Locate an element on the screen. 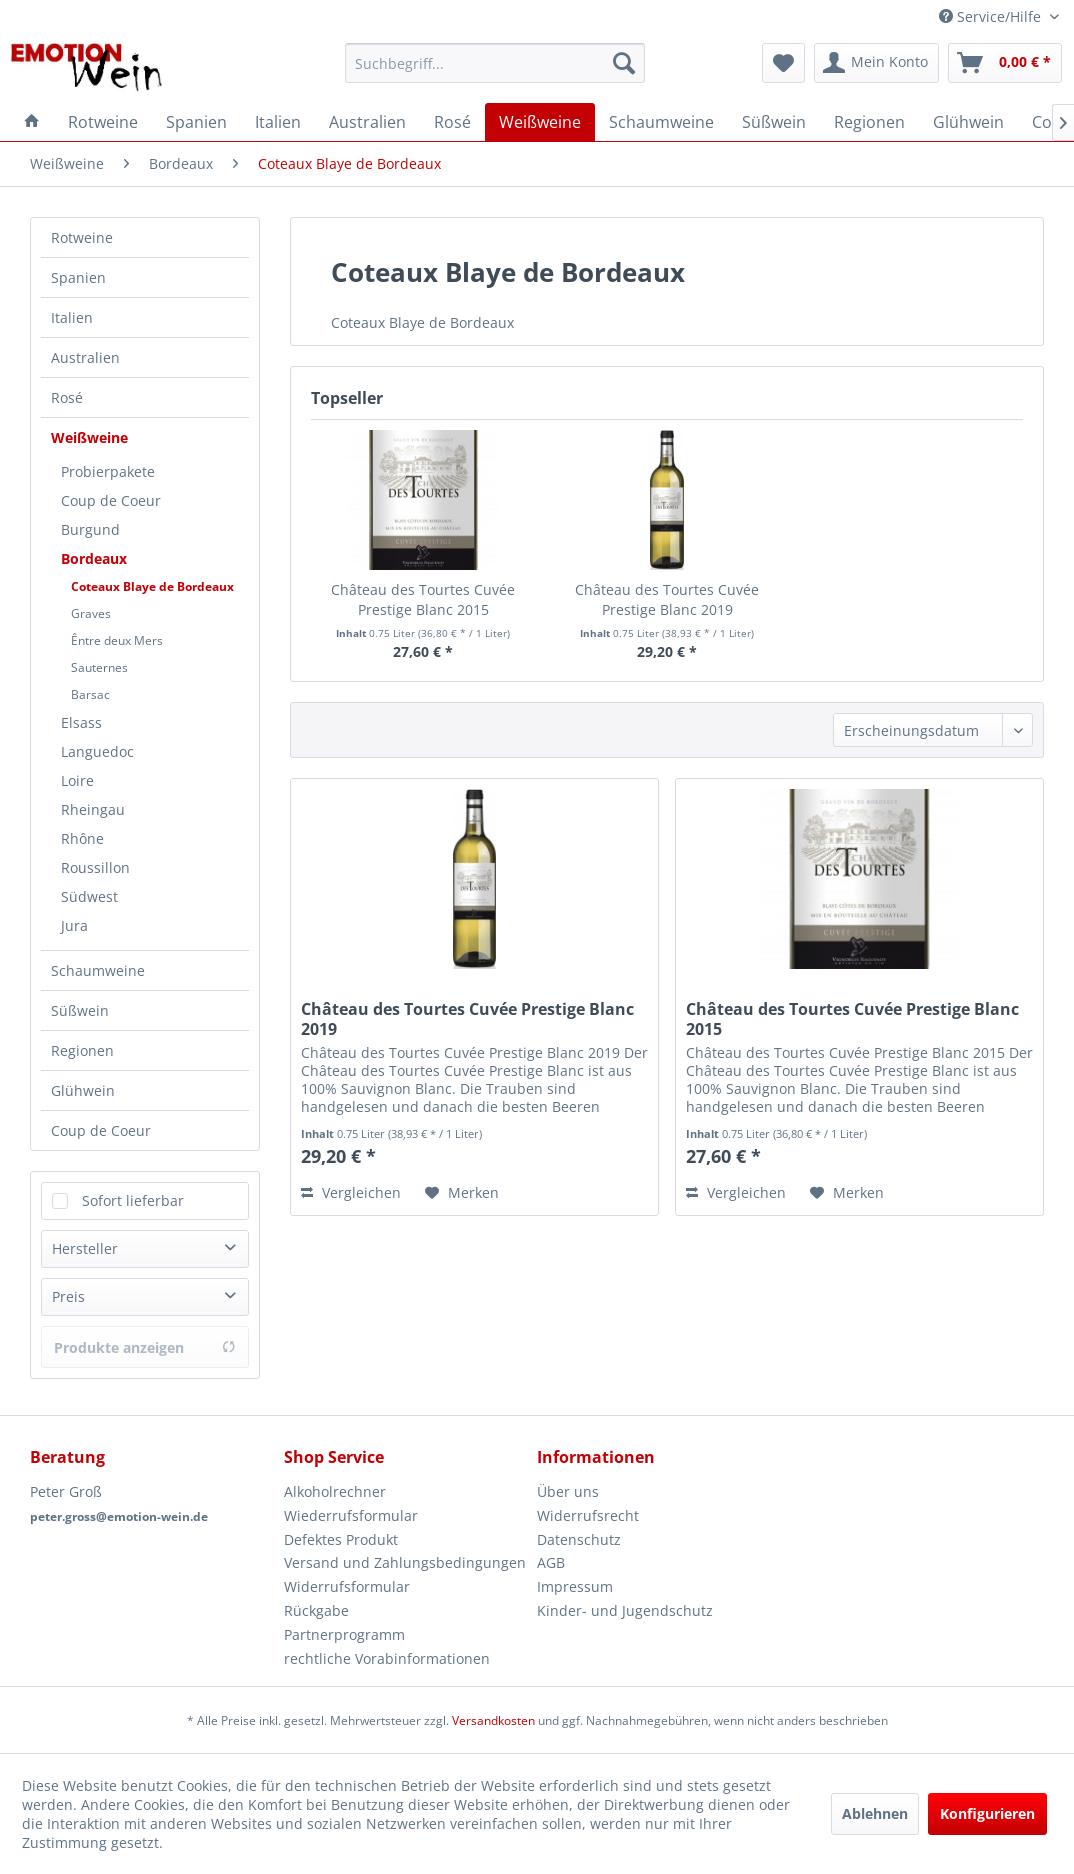 The height and width of the screenshot is (1874, 1074). [Regionen] is located at coordinates (869, 122).